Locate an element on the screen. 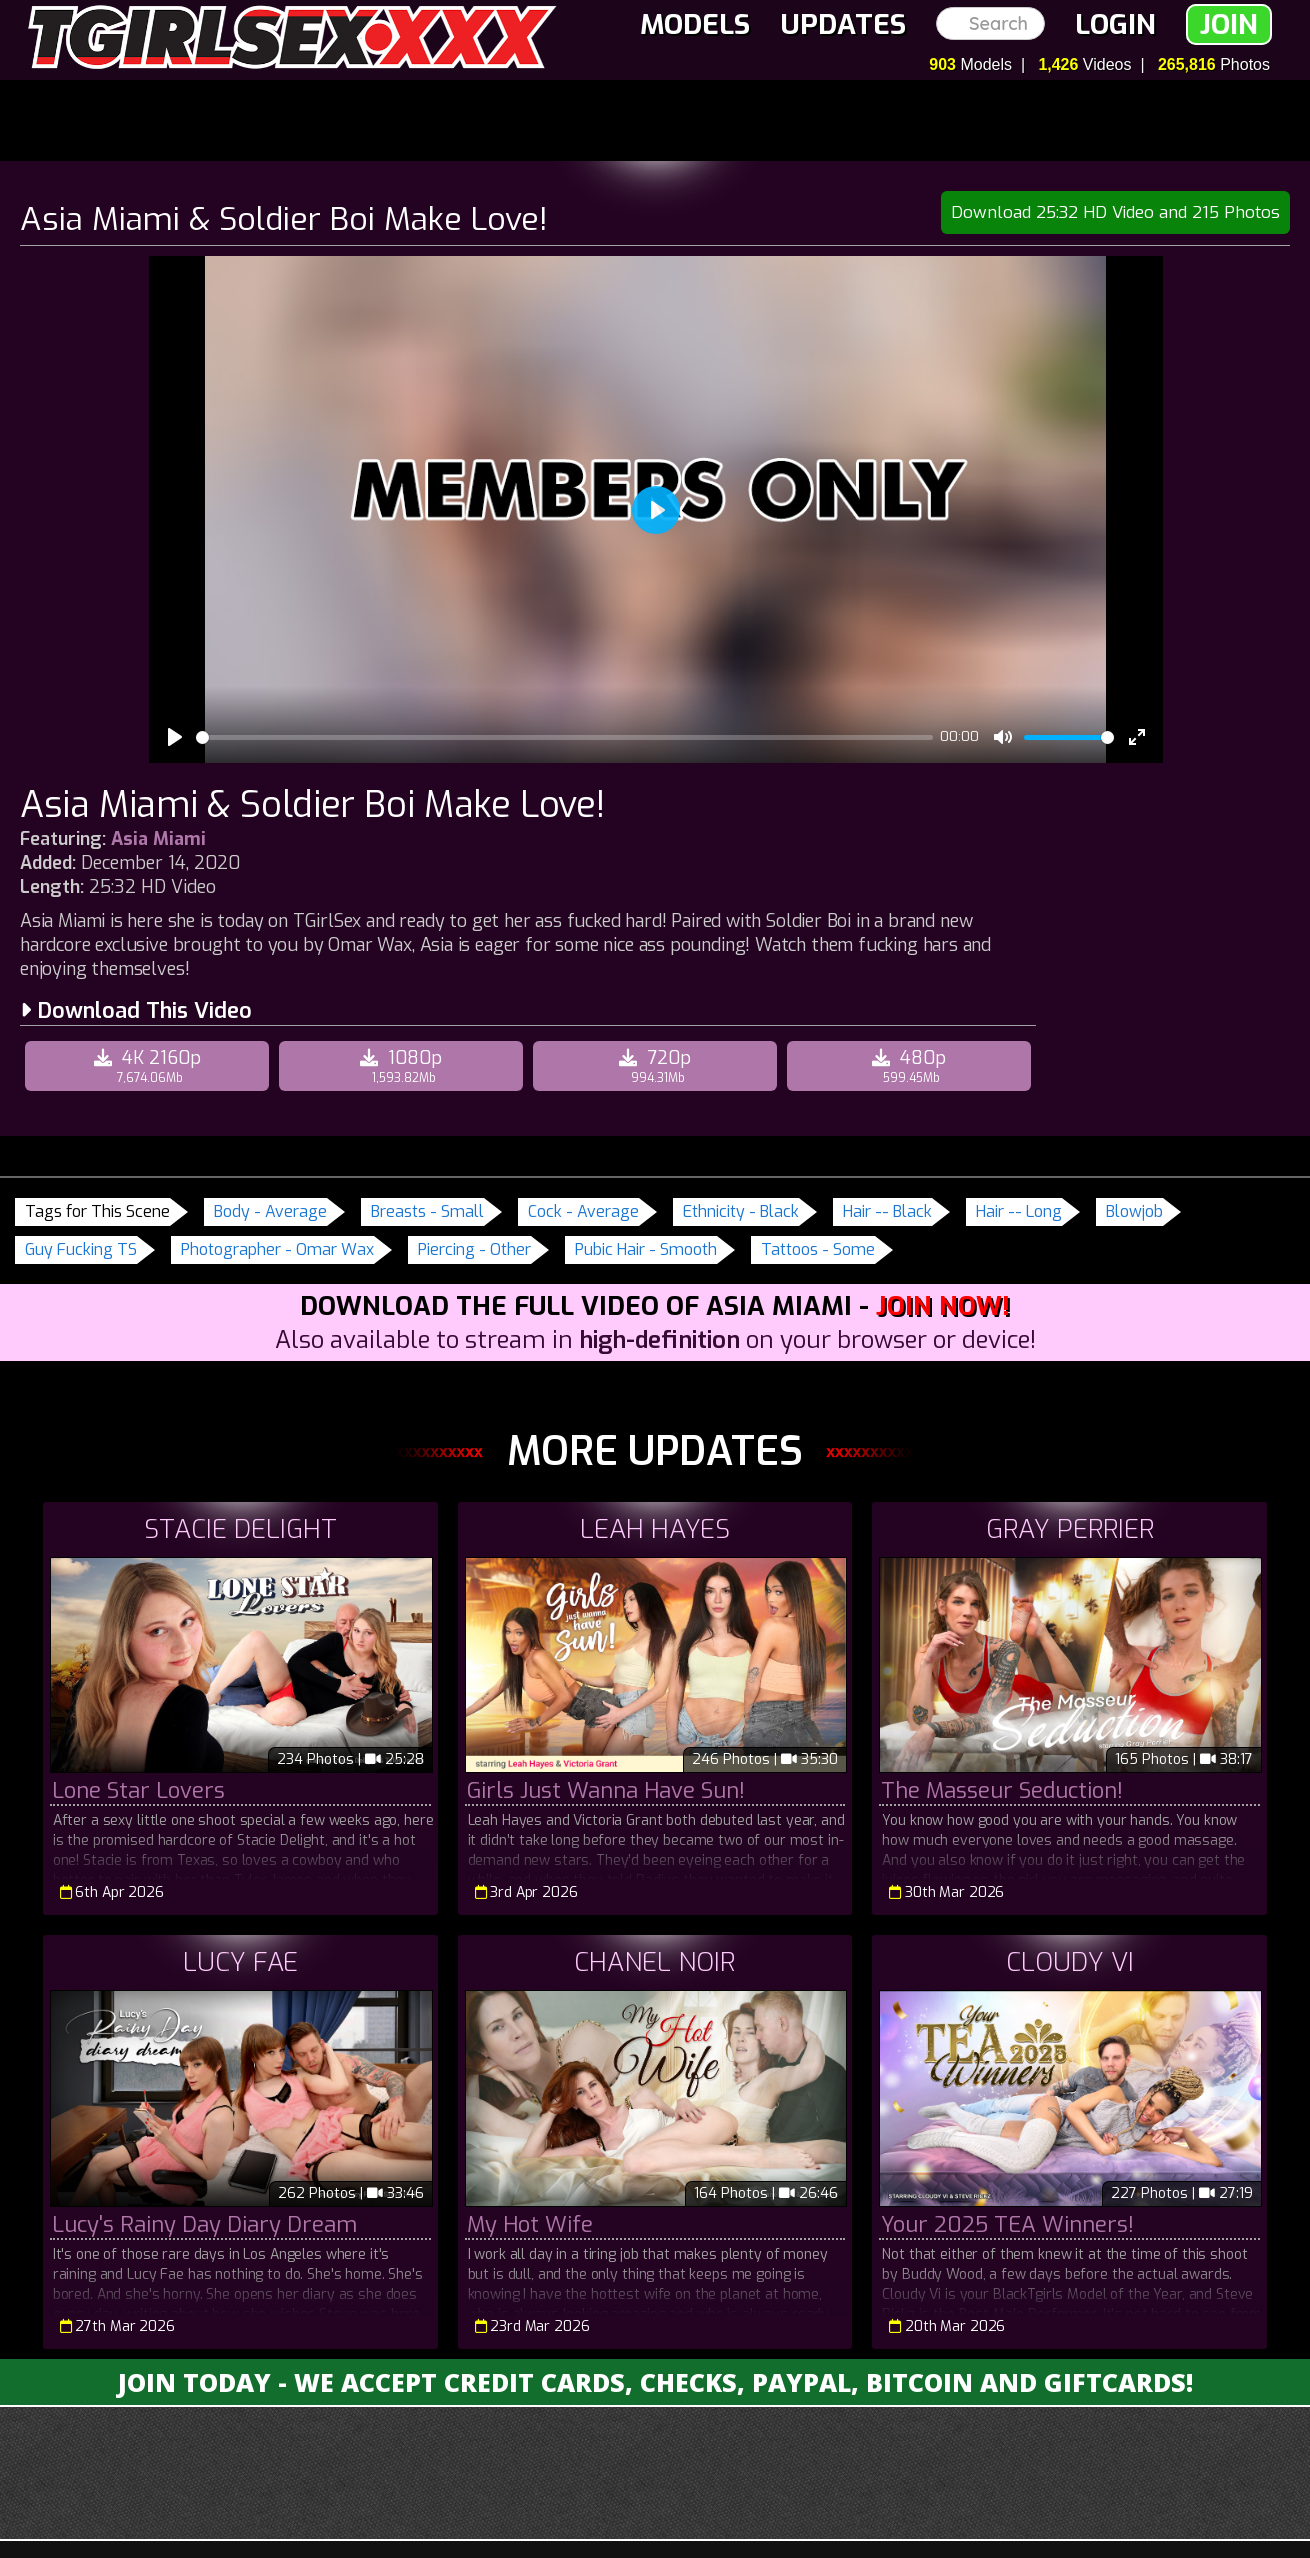  720p is located at coordinates (657, 1066).